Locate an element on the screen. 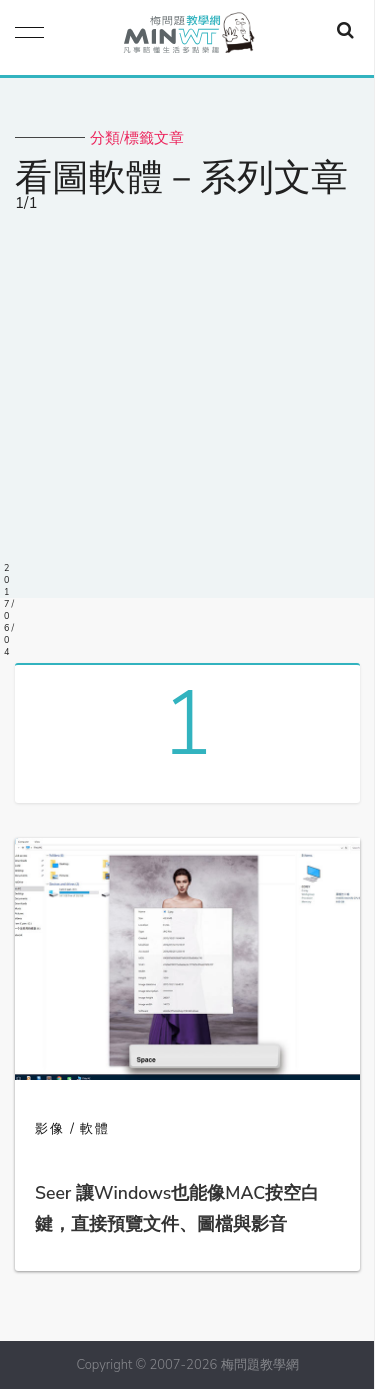 This screenshot has width=375, height=1389. [Advertisement] is located at coordinates (187, 410).